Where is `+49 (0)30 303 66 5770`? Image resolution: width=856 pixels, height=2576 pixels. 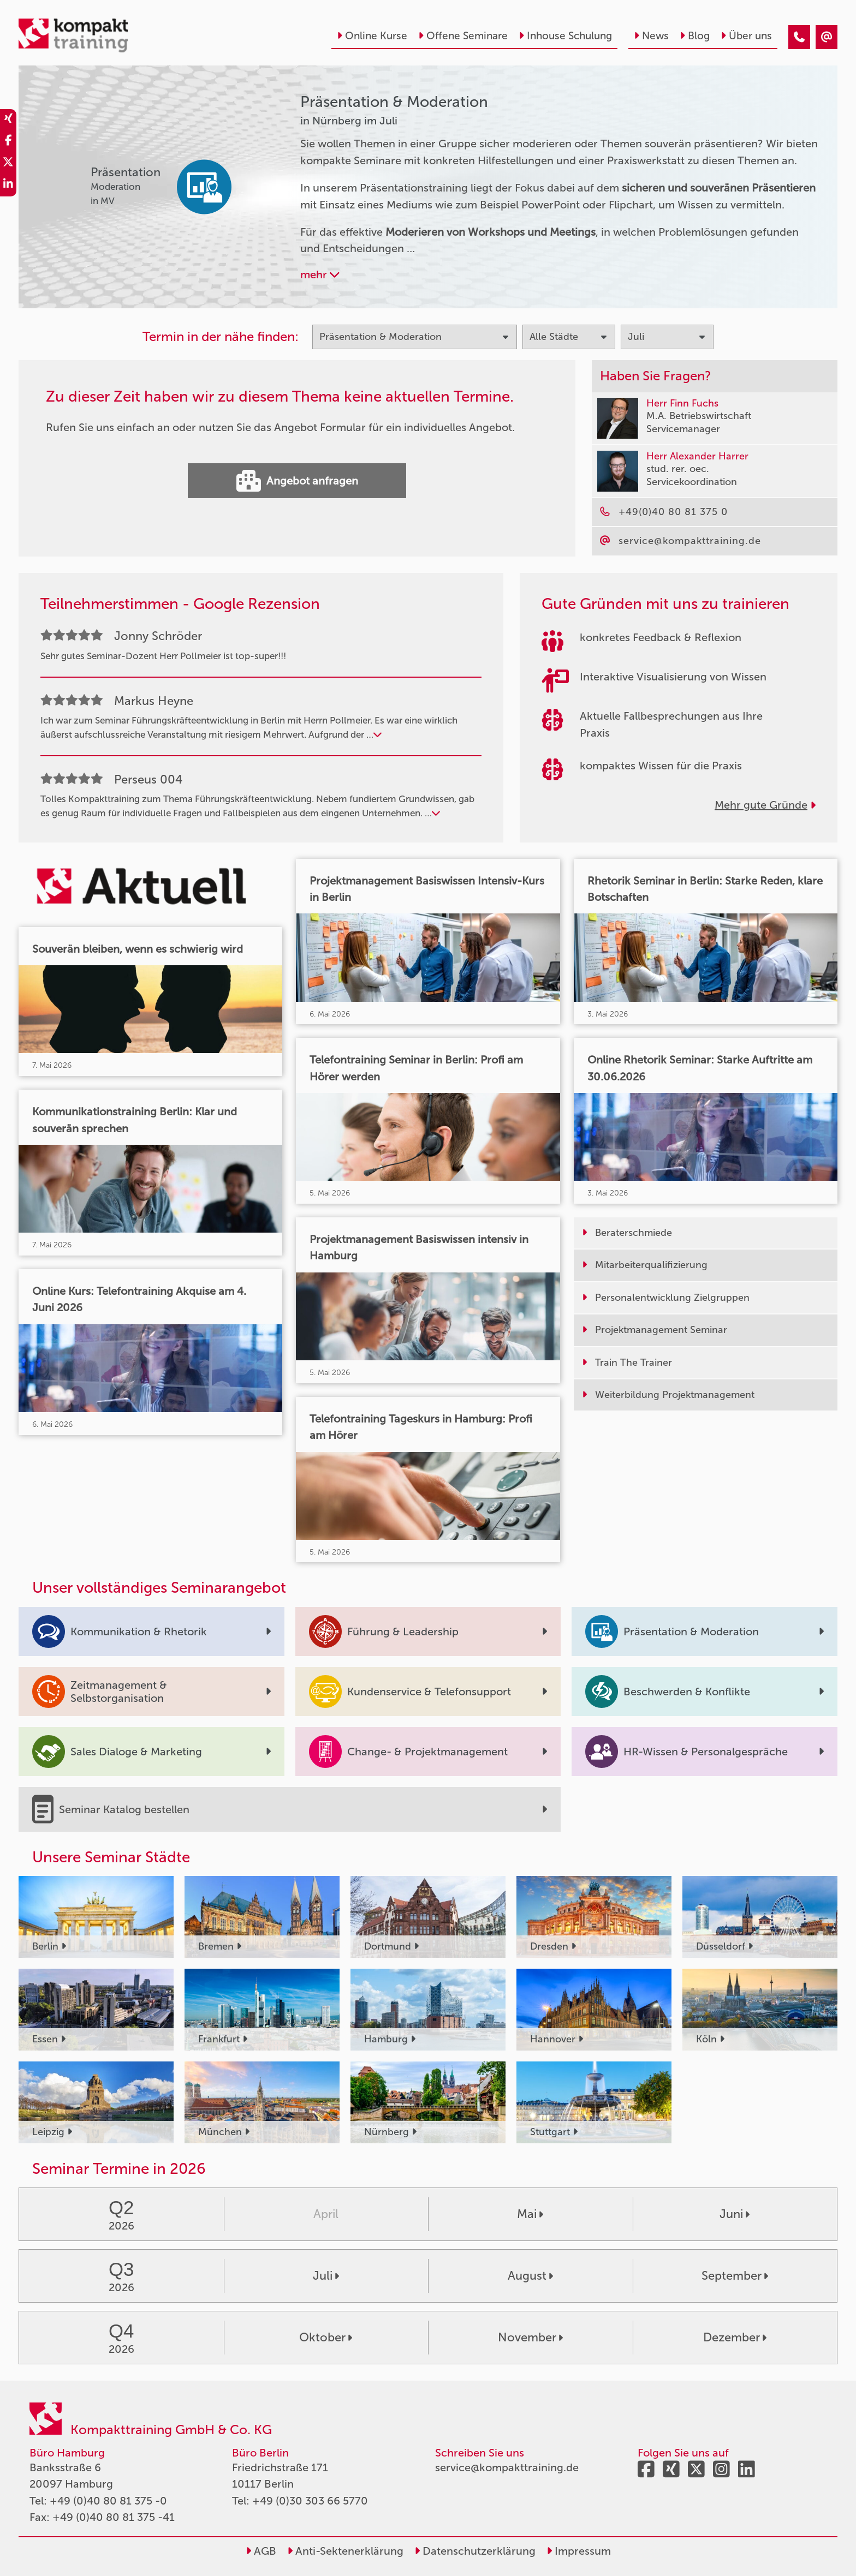 +49 (0)30 303 66 5770 is located at coordinates (310, 2500).